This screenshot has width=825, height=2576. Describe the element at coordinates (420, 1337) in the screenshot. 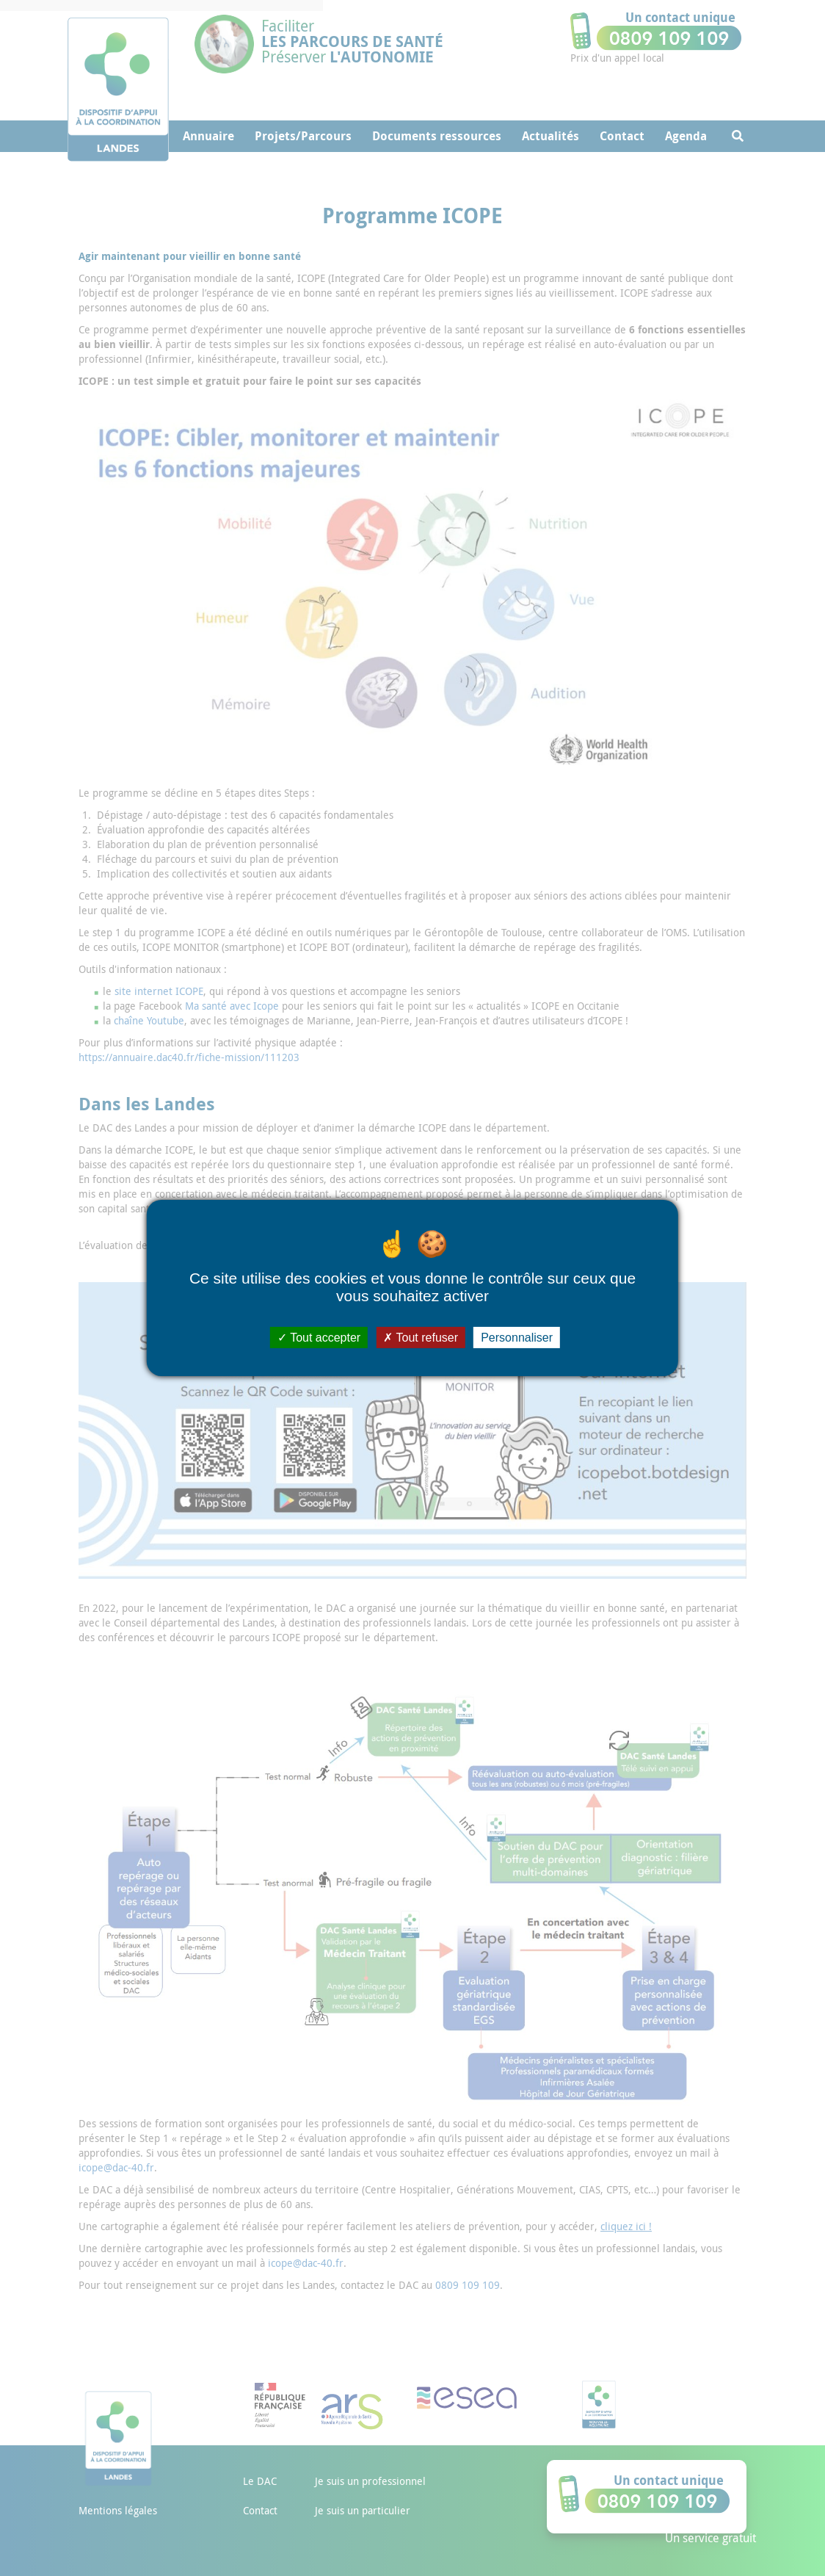

I see `Tout refuser [Cookies : Tout refuser]` at that location.